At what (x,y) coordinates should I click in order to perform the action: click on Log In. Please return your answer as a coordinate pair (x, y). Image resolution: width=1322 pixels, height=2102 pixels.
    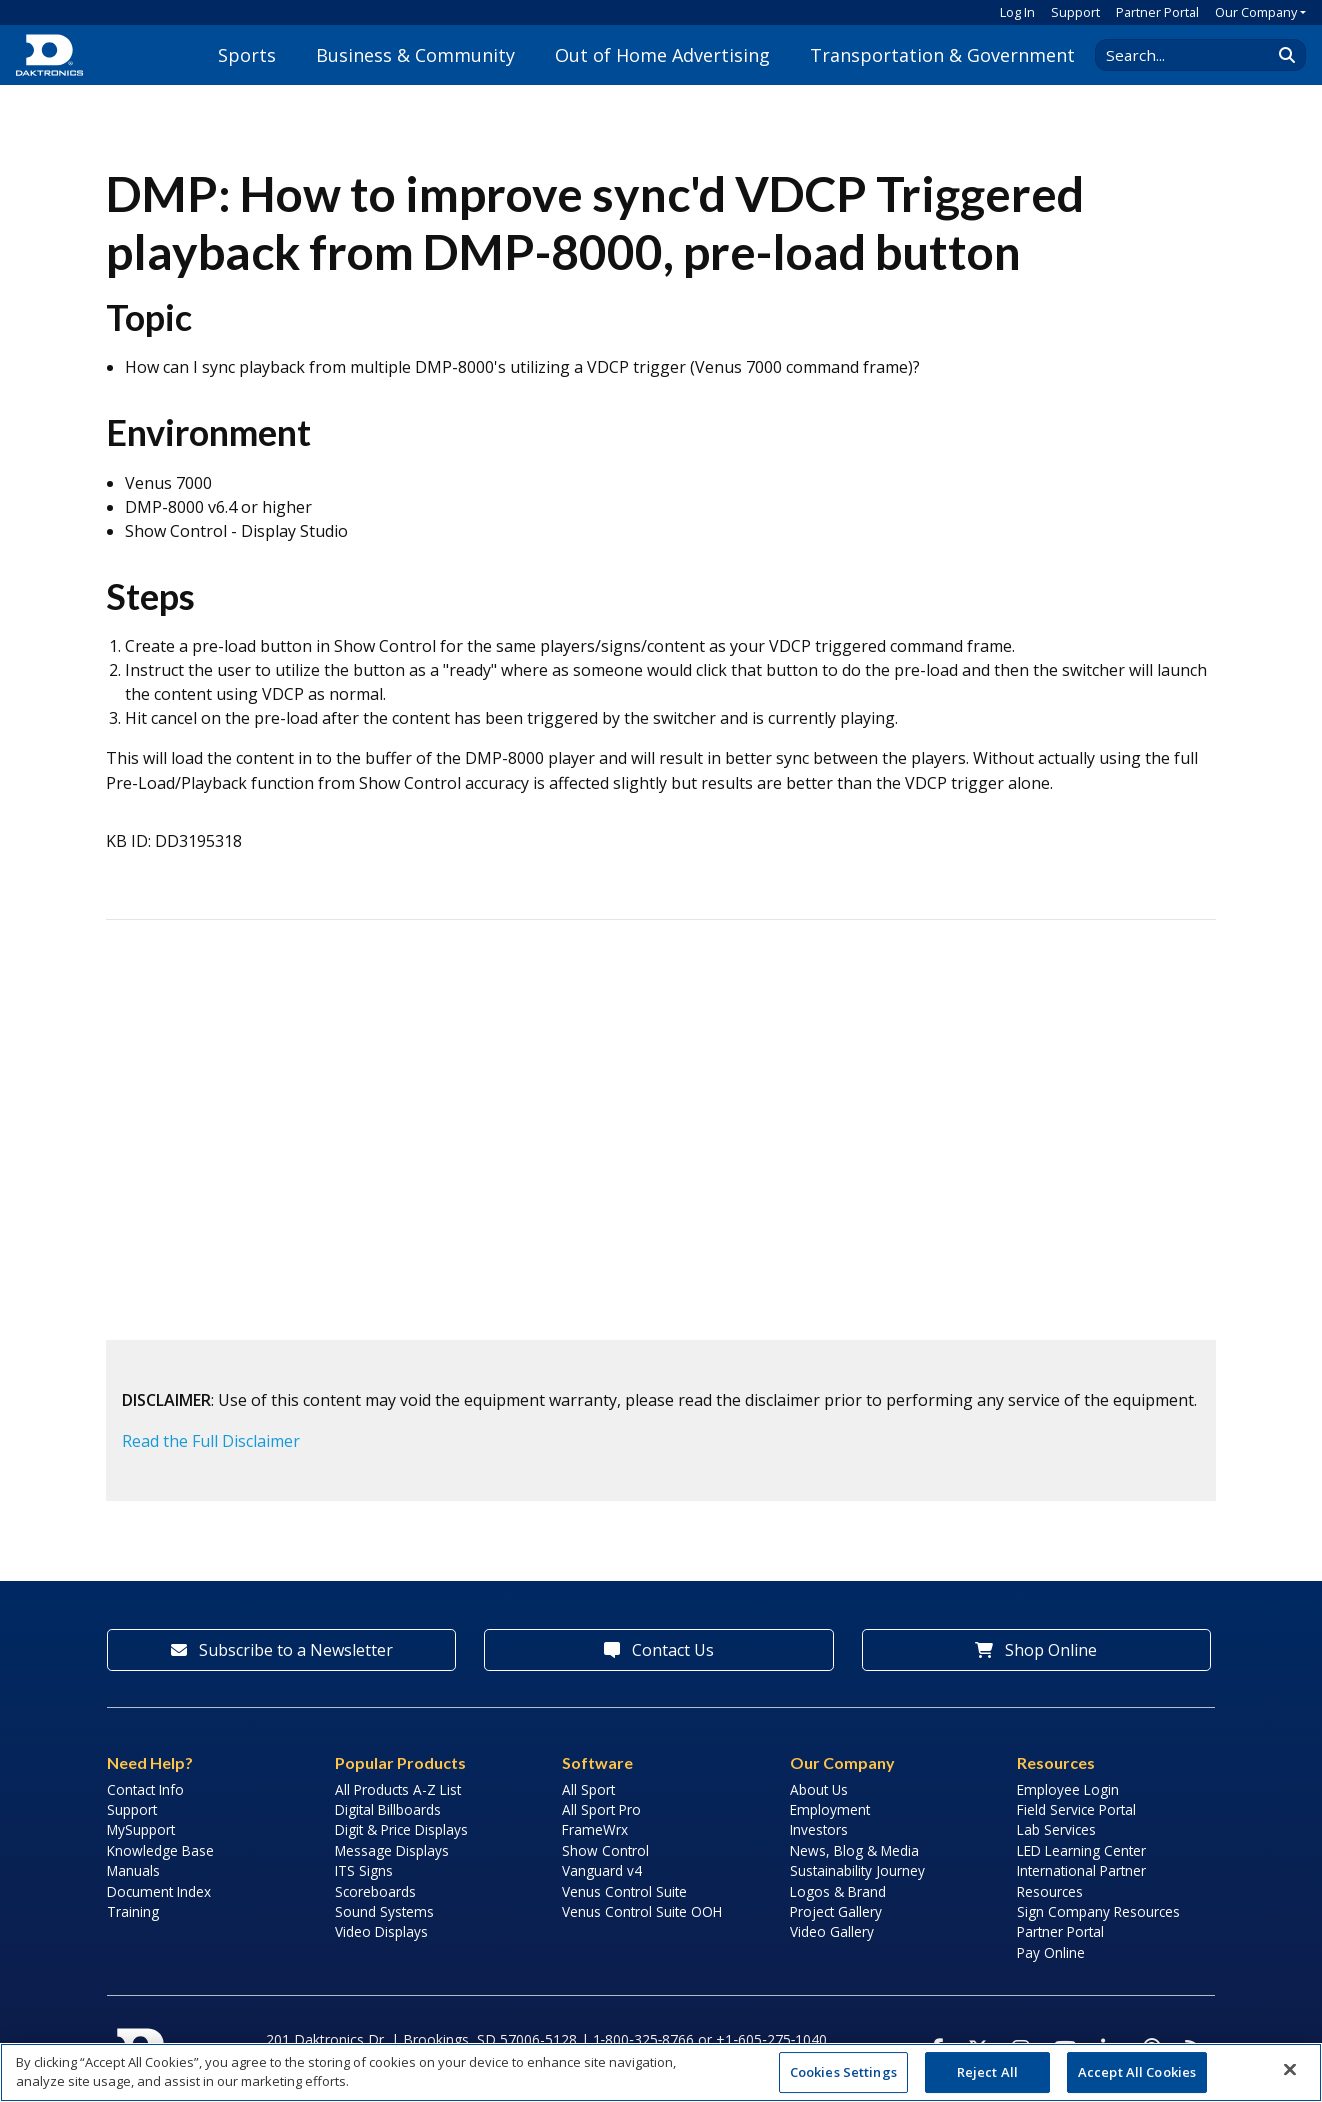
    Looking at the image, I should click on (1017, 12).